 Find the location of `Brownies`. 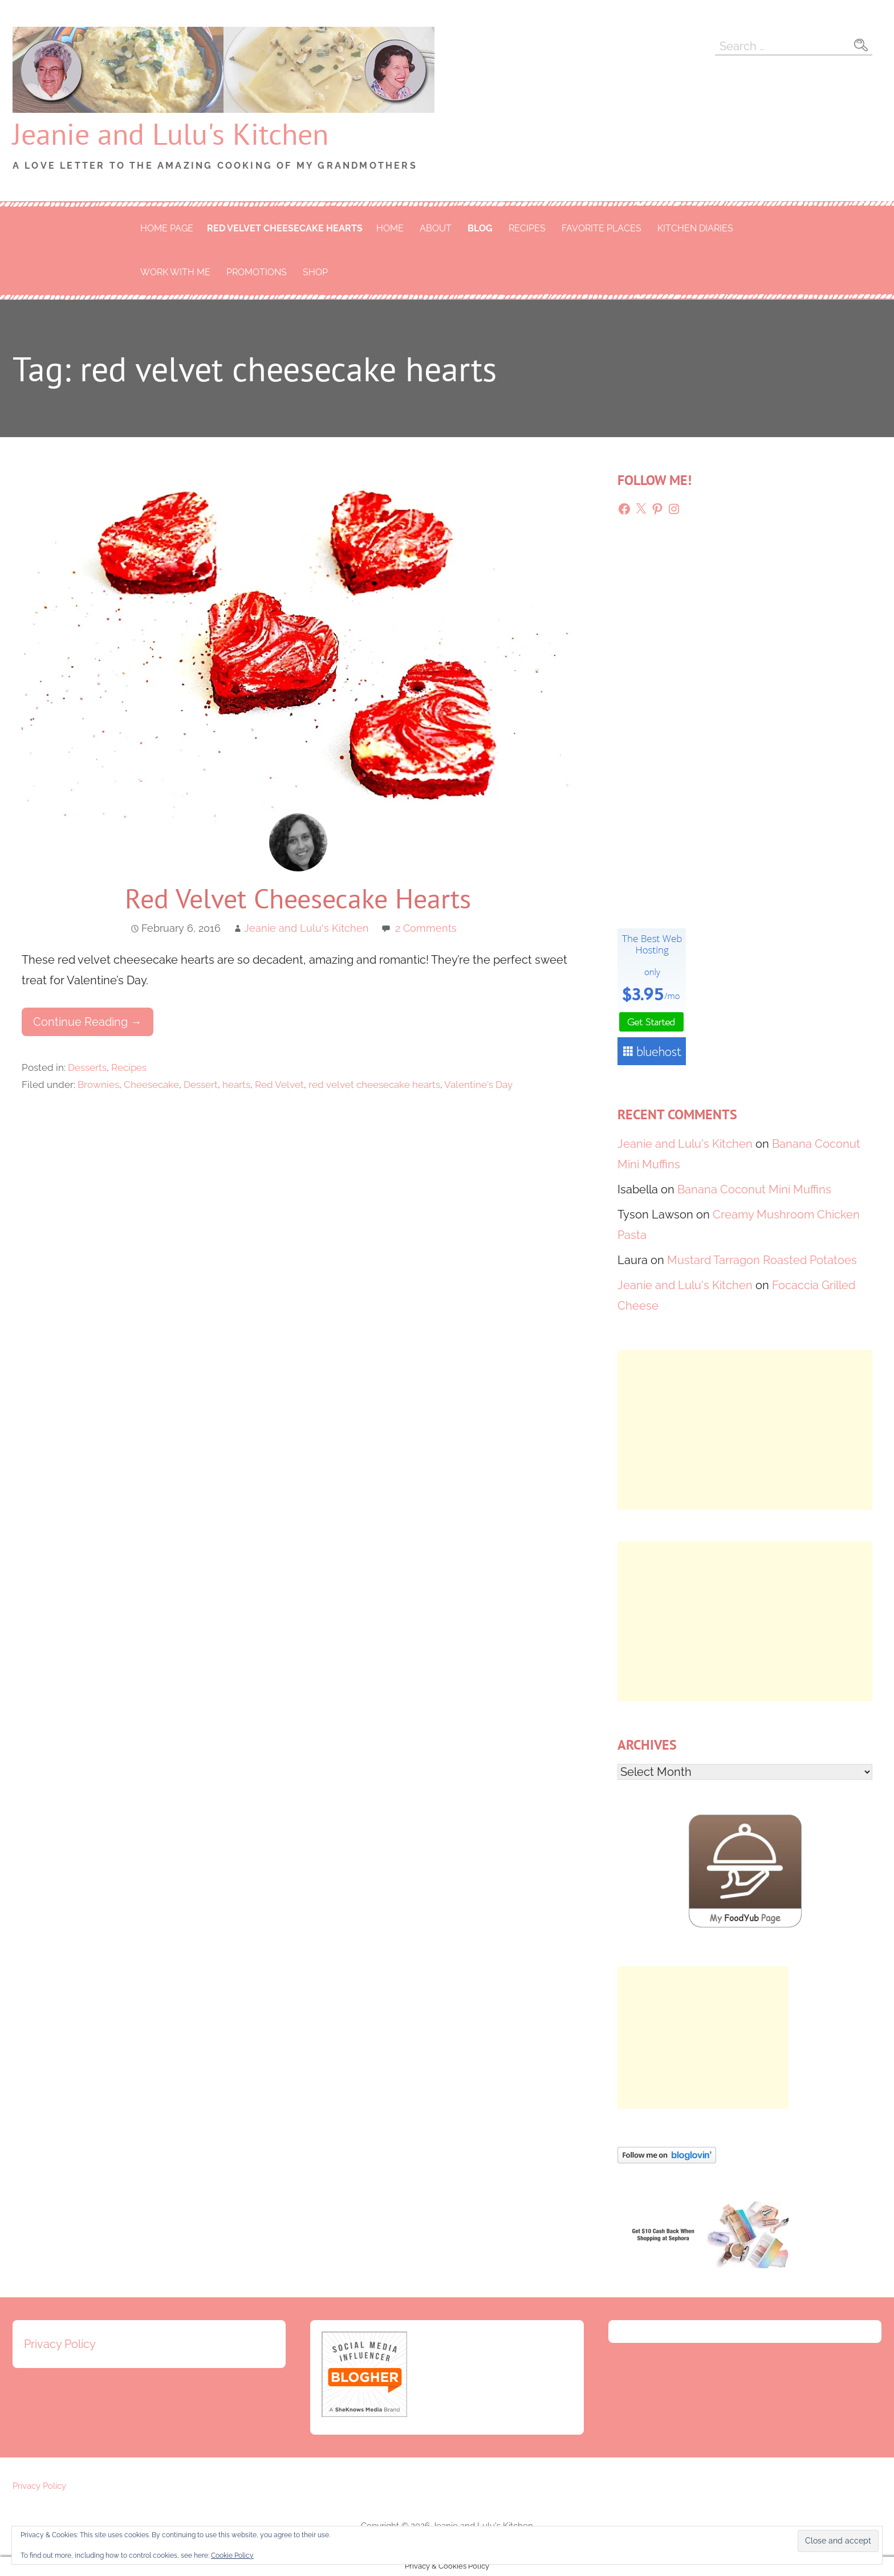

Brownies is located at coordinates (98, 1084).